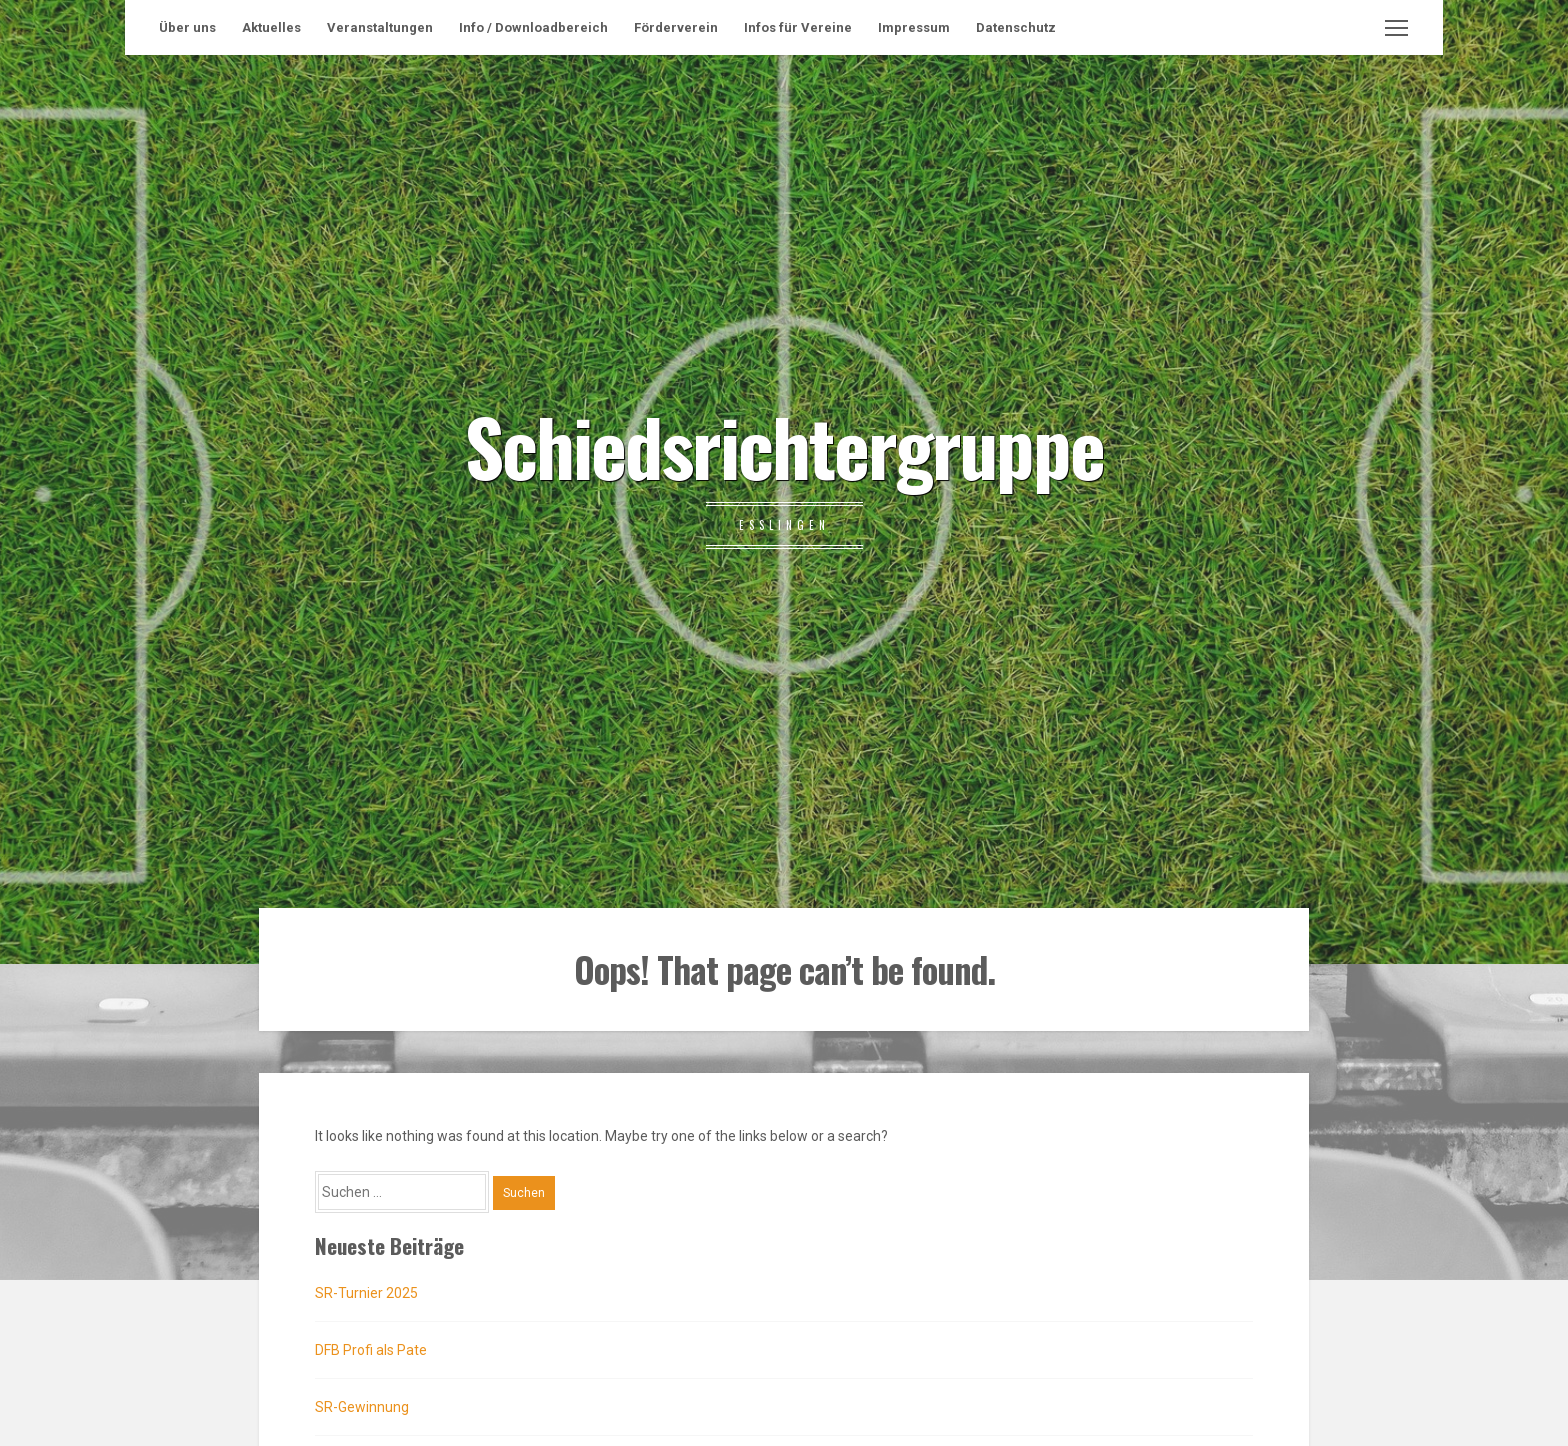 This screenshot has height=1446, width=1568. Describe the element at coordinates (1016, 27) in the screenshot. I see `Datenschutz` at that location.